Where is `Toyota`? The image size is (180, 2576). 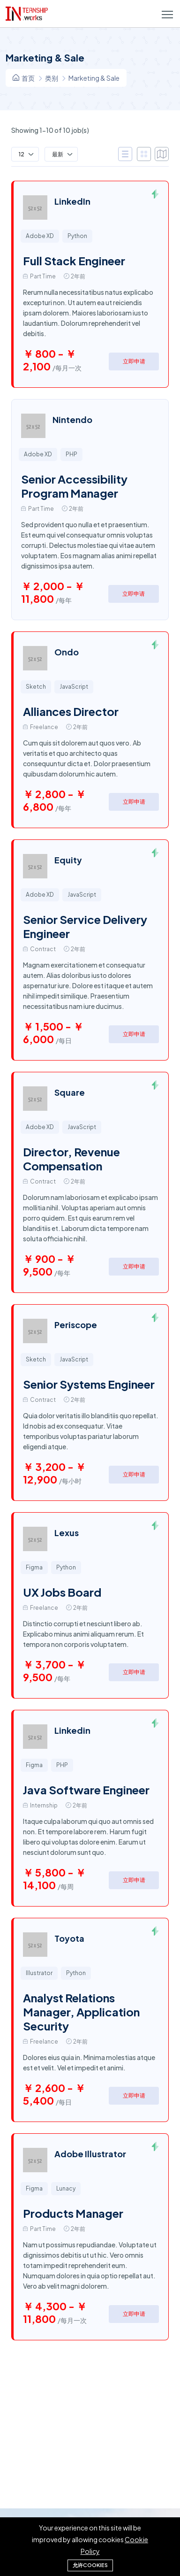 Toyota is located at coordinates (69, 1938).